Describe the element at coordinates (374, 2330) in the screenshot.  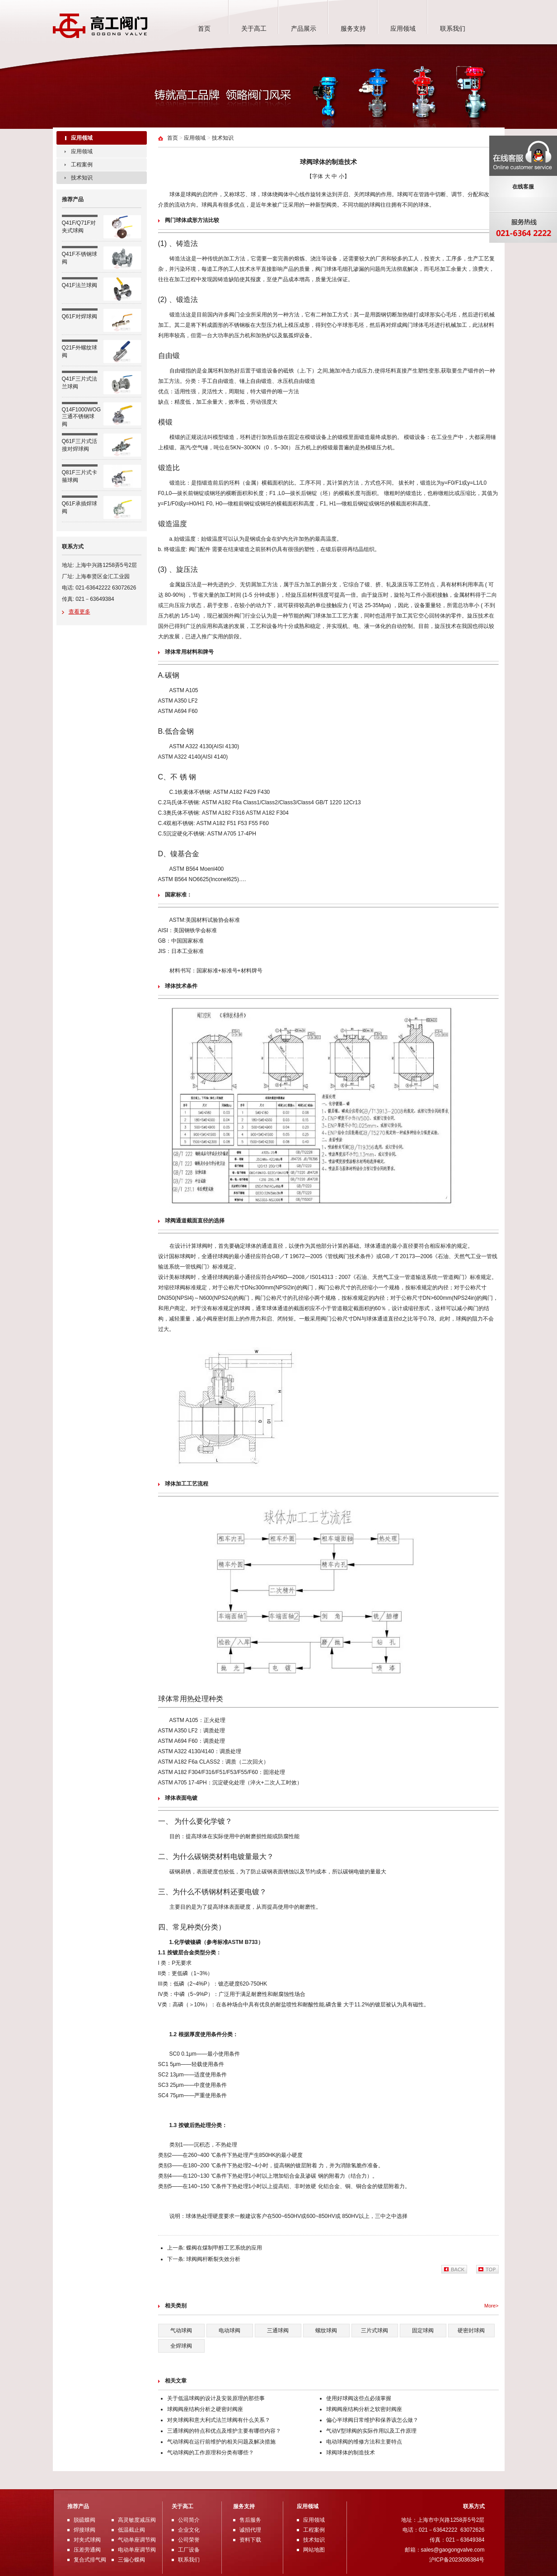
I see `三片式球阀` at that location.